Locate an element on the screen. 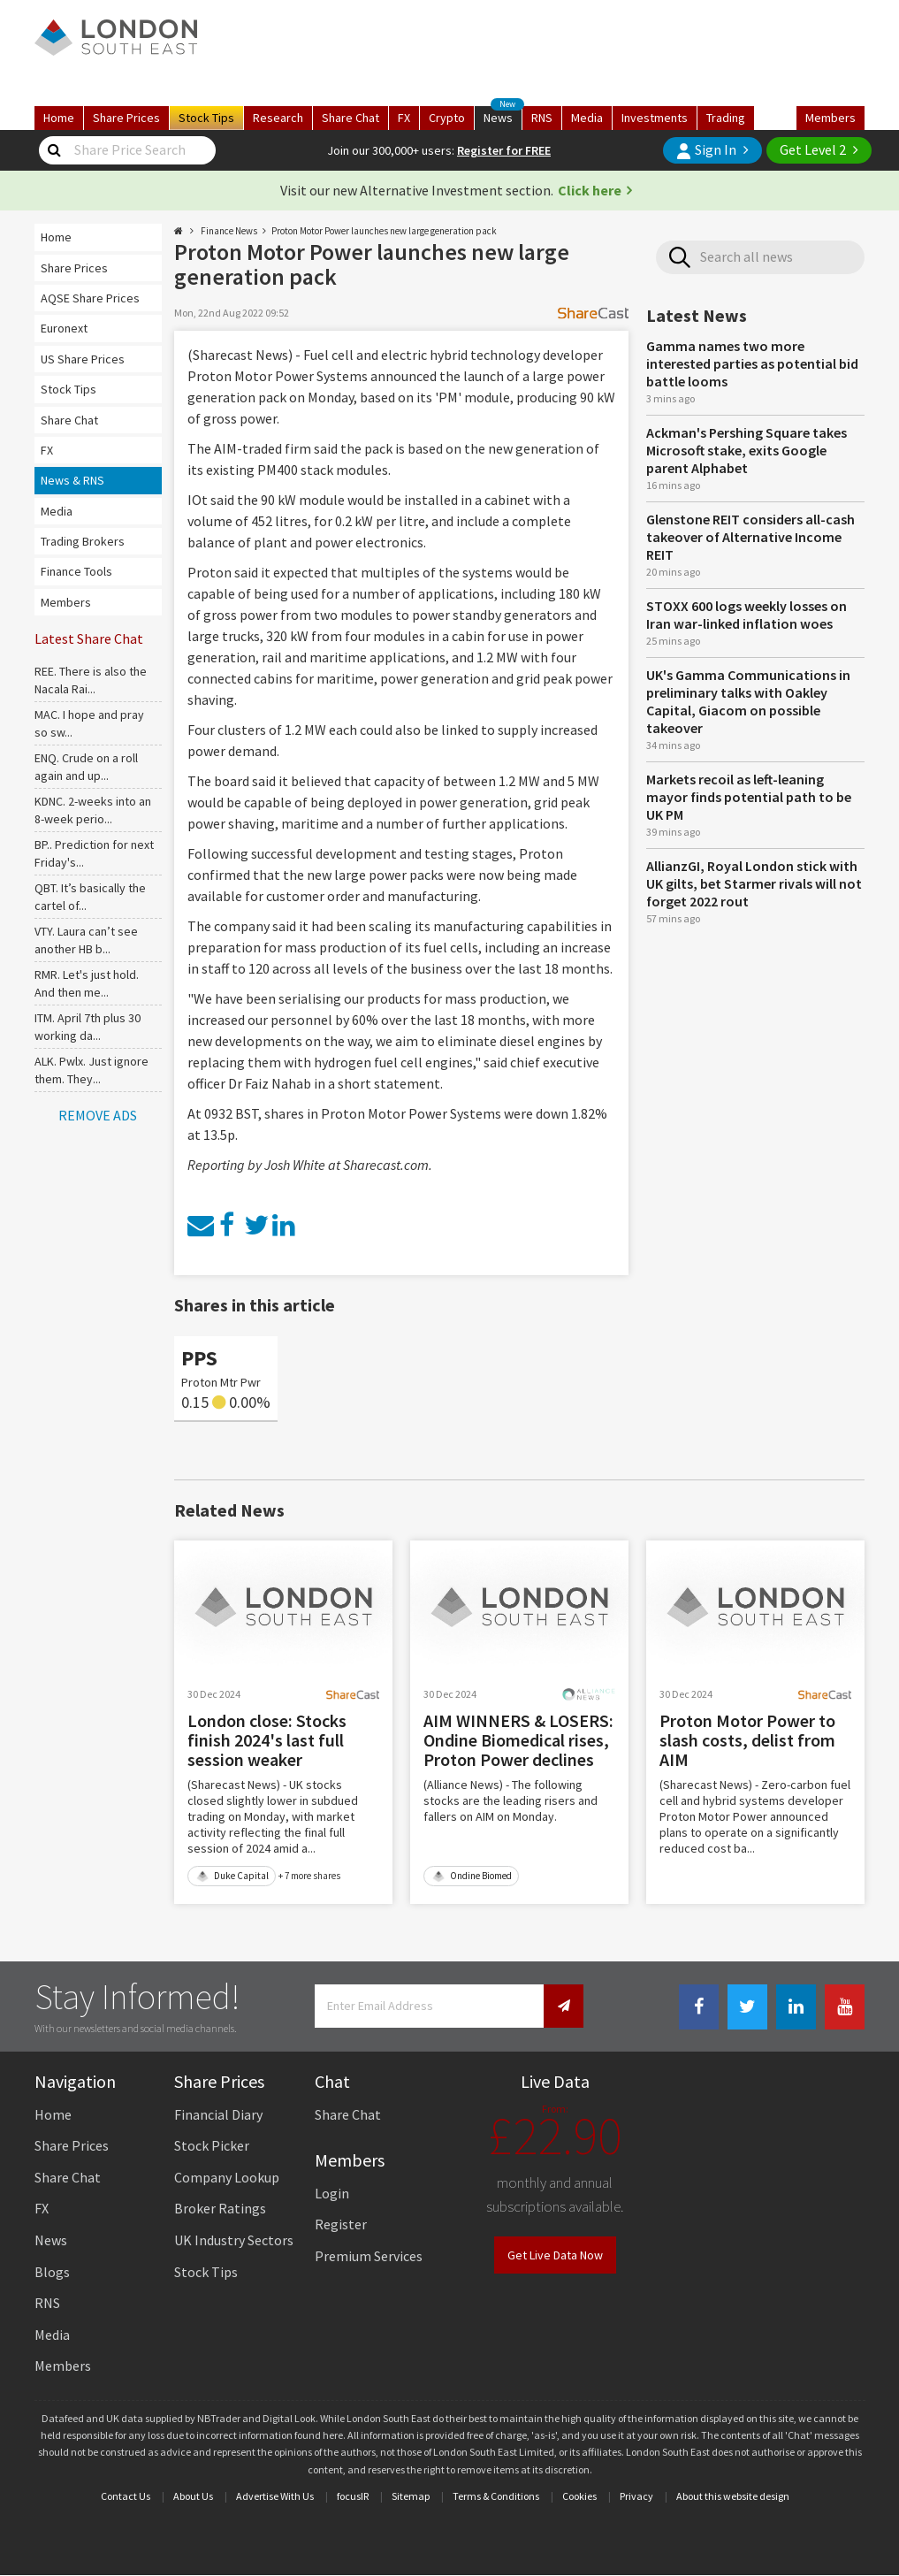 The height and width of the screenshot is (2576, 899). Research is located at coordinates (278, 118).